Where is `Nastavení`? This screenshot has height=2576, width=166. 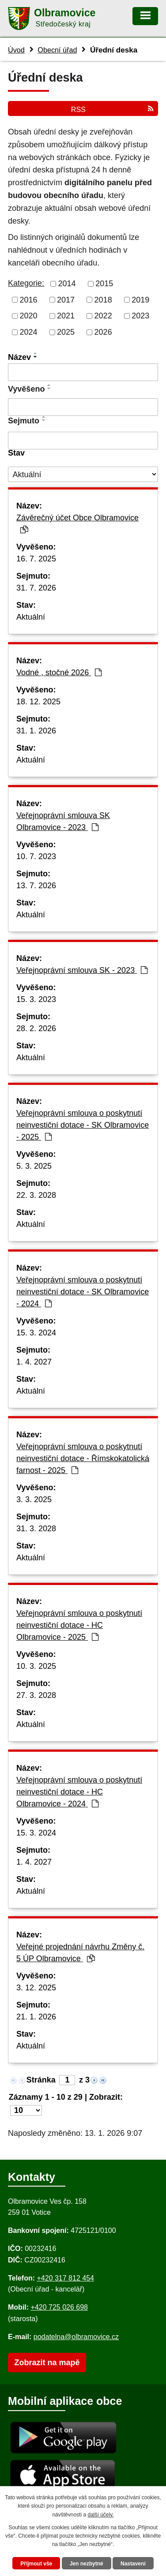 Nastavení is located at coordinates (133, 2564).